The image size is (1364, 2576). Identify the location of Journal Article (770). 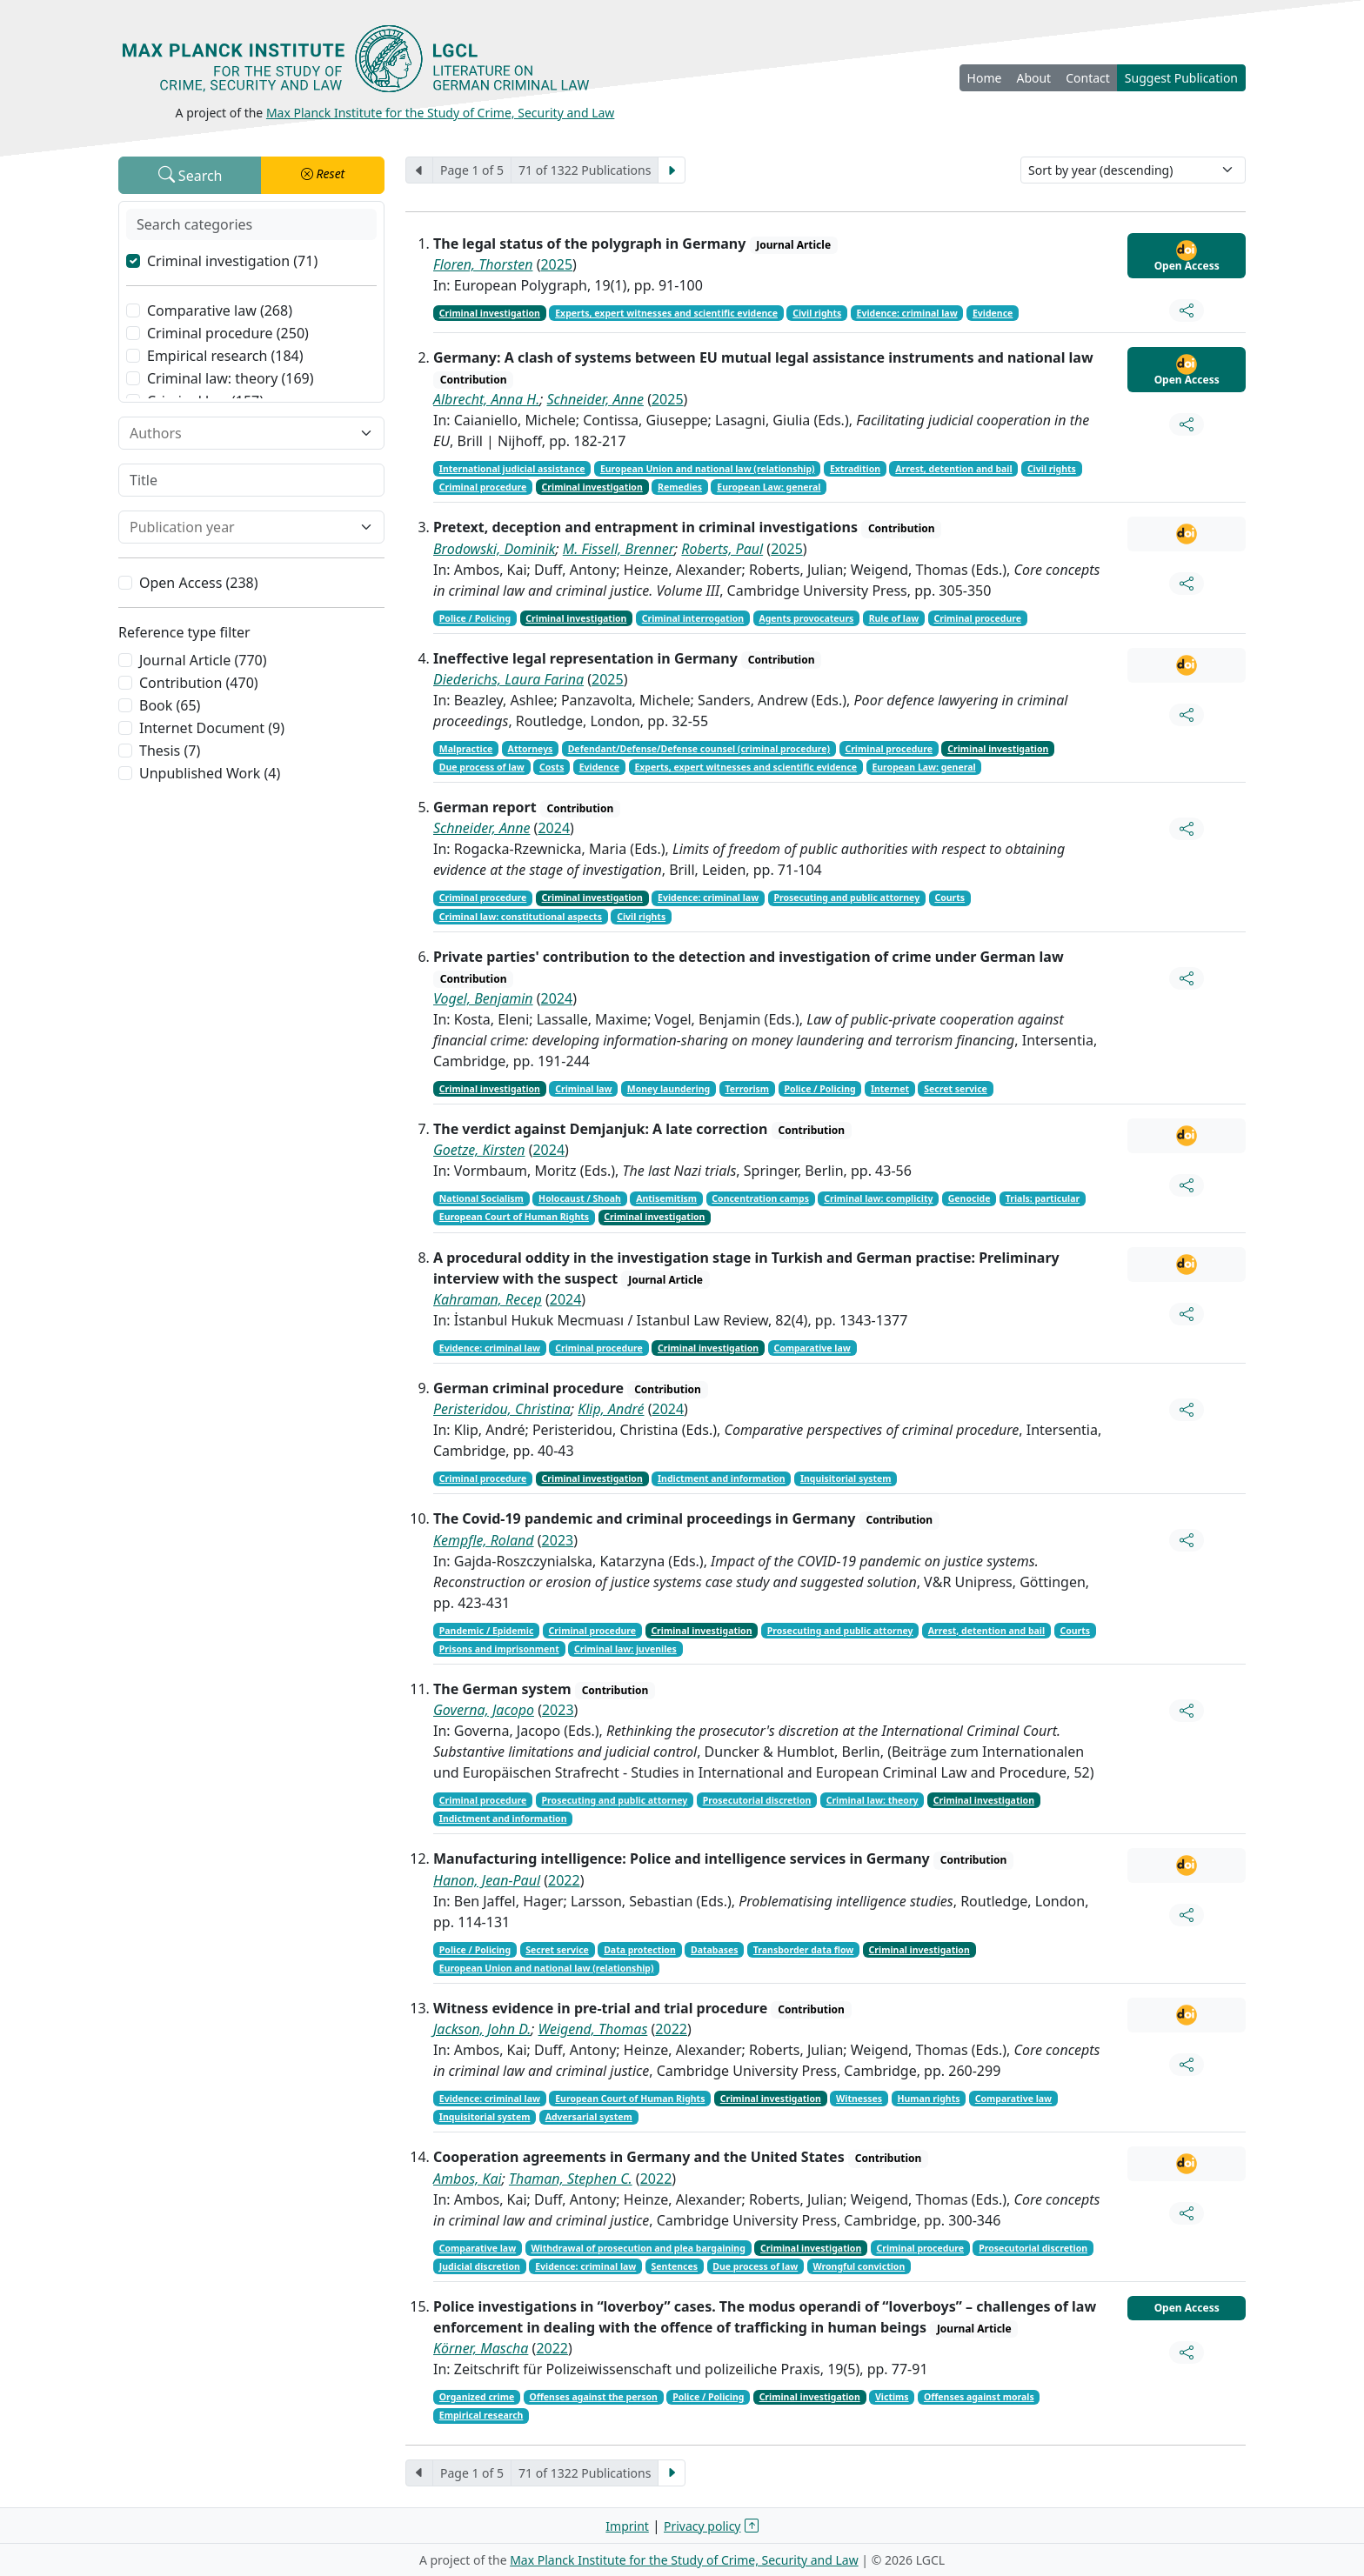
(202, 660).